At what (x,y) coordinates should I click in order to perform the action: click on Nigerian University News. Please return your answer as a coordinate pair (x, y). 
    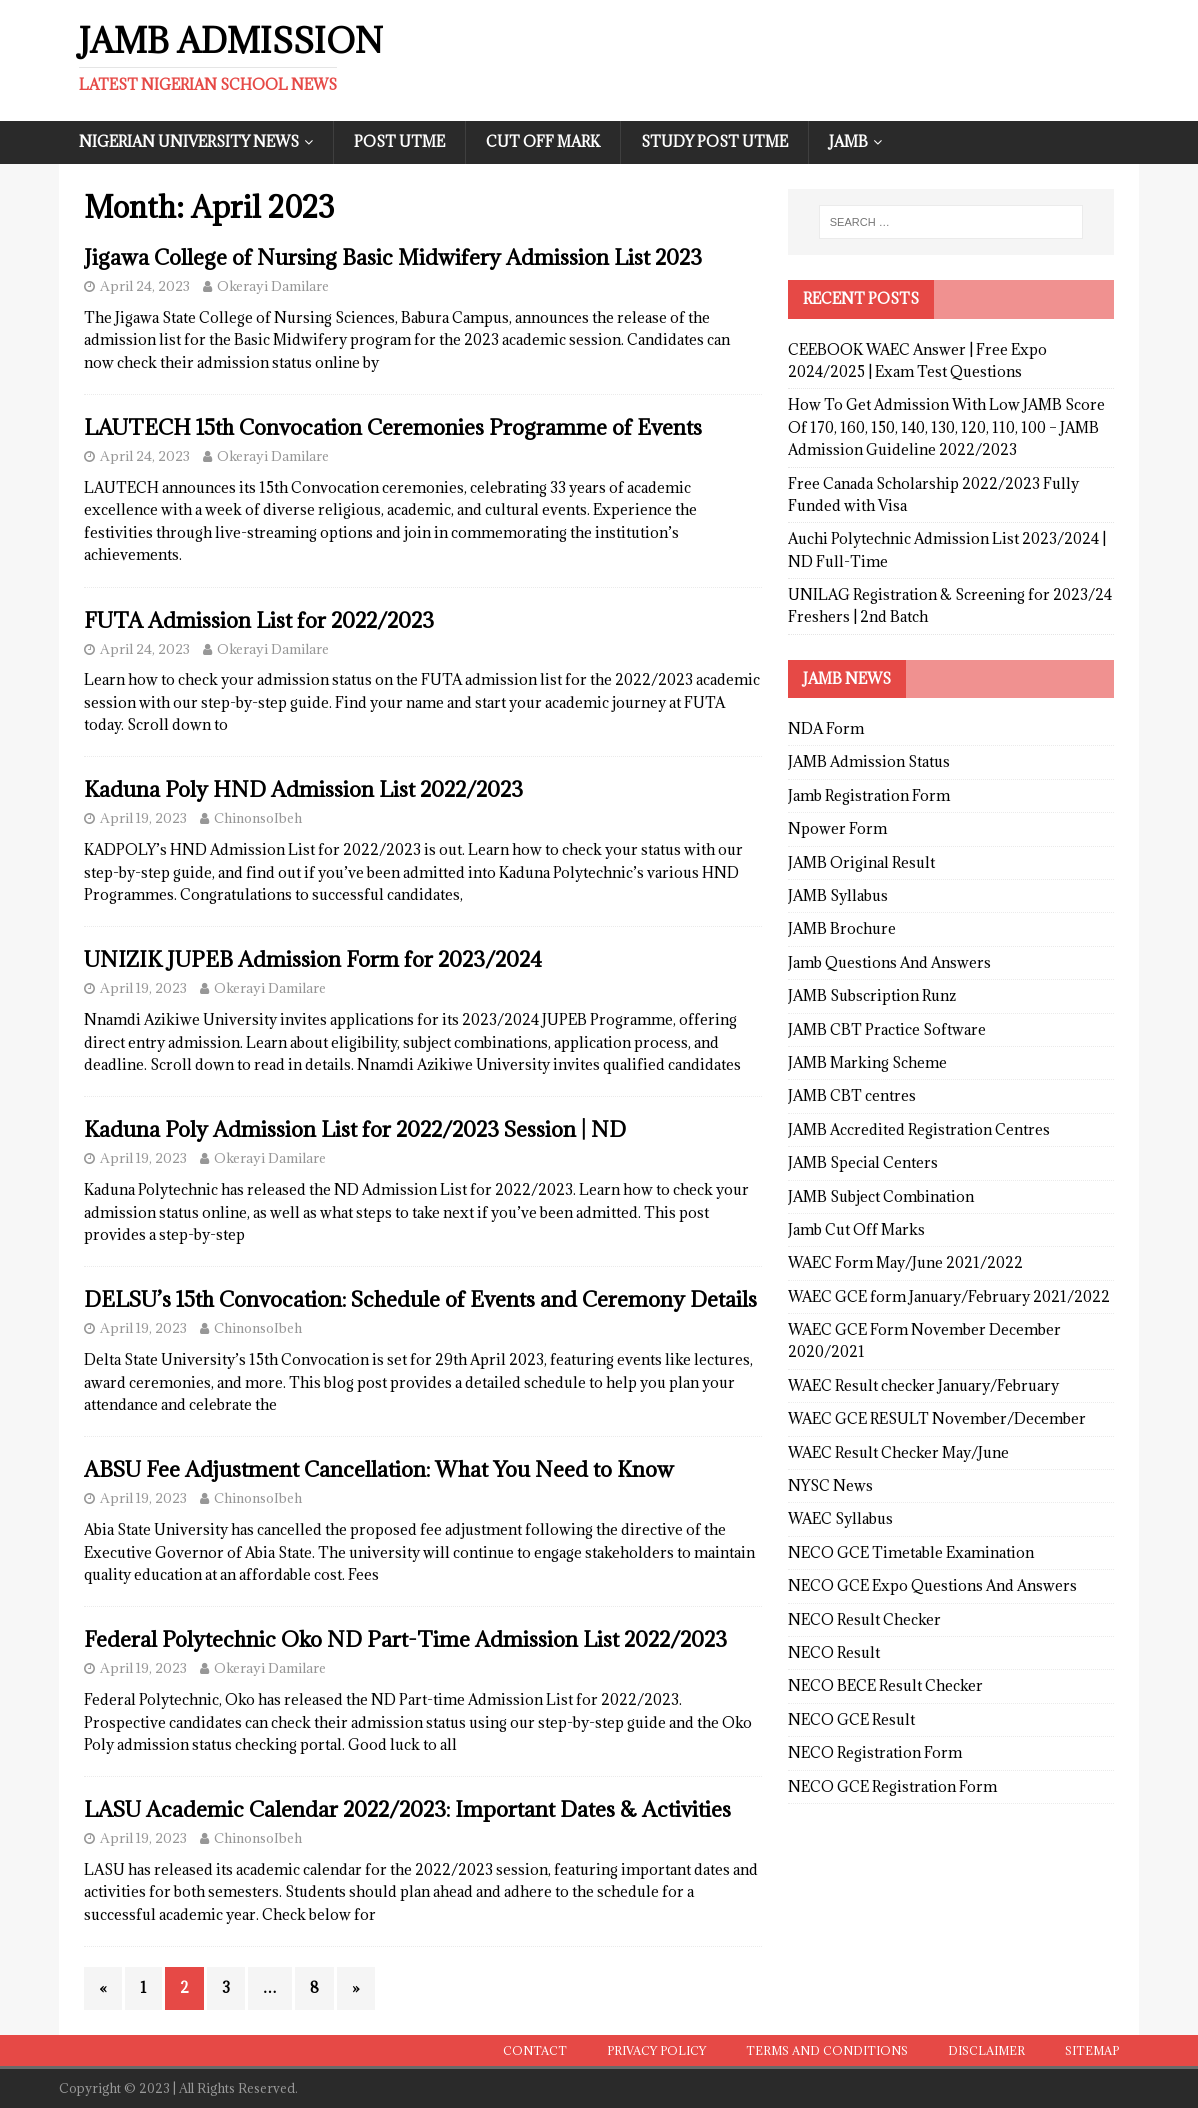
    Looking at the image, I should click on (189, 141).